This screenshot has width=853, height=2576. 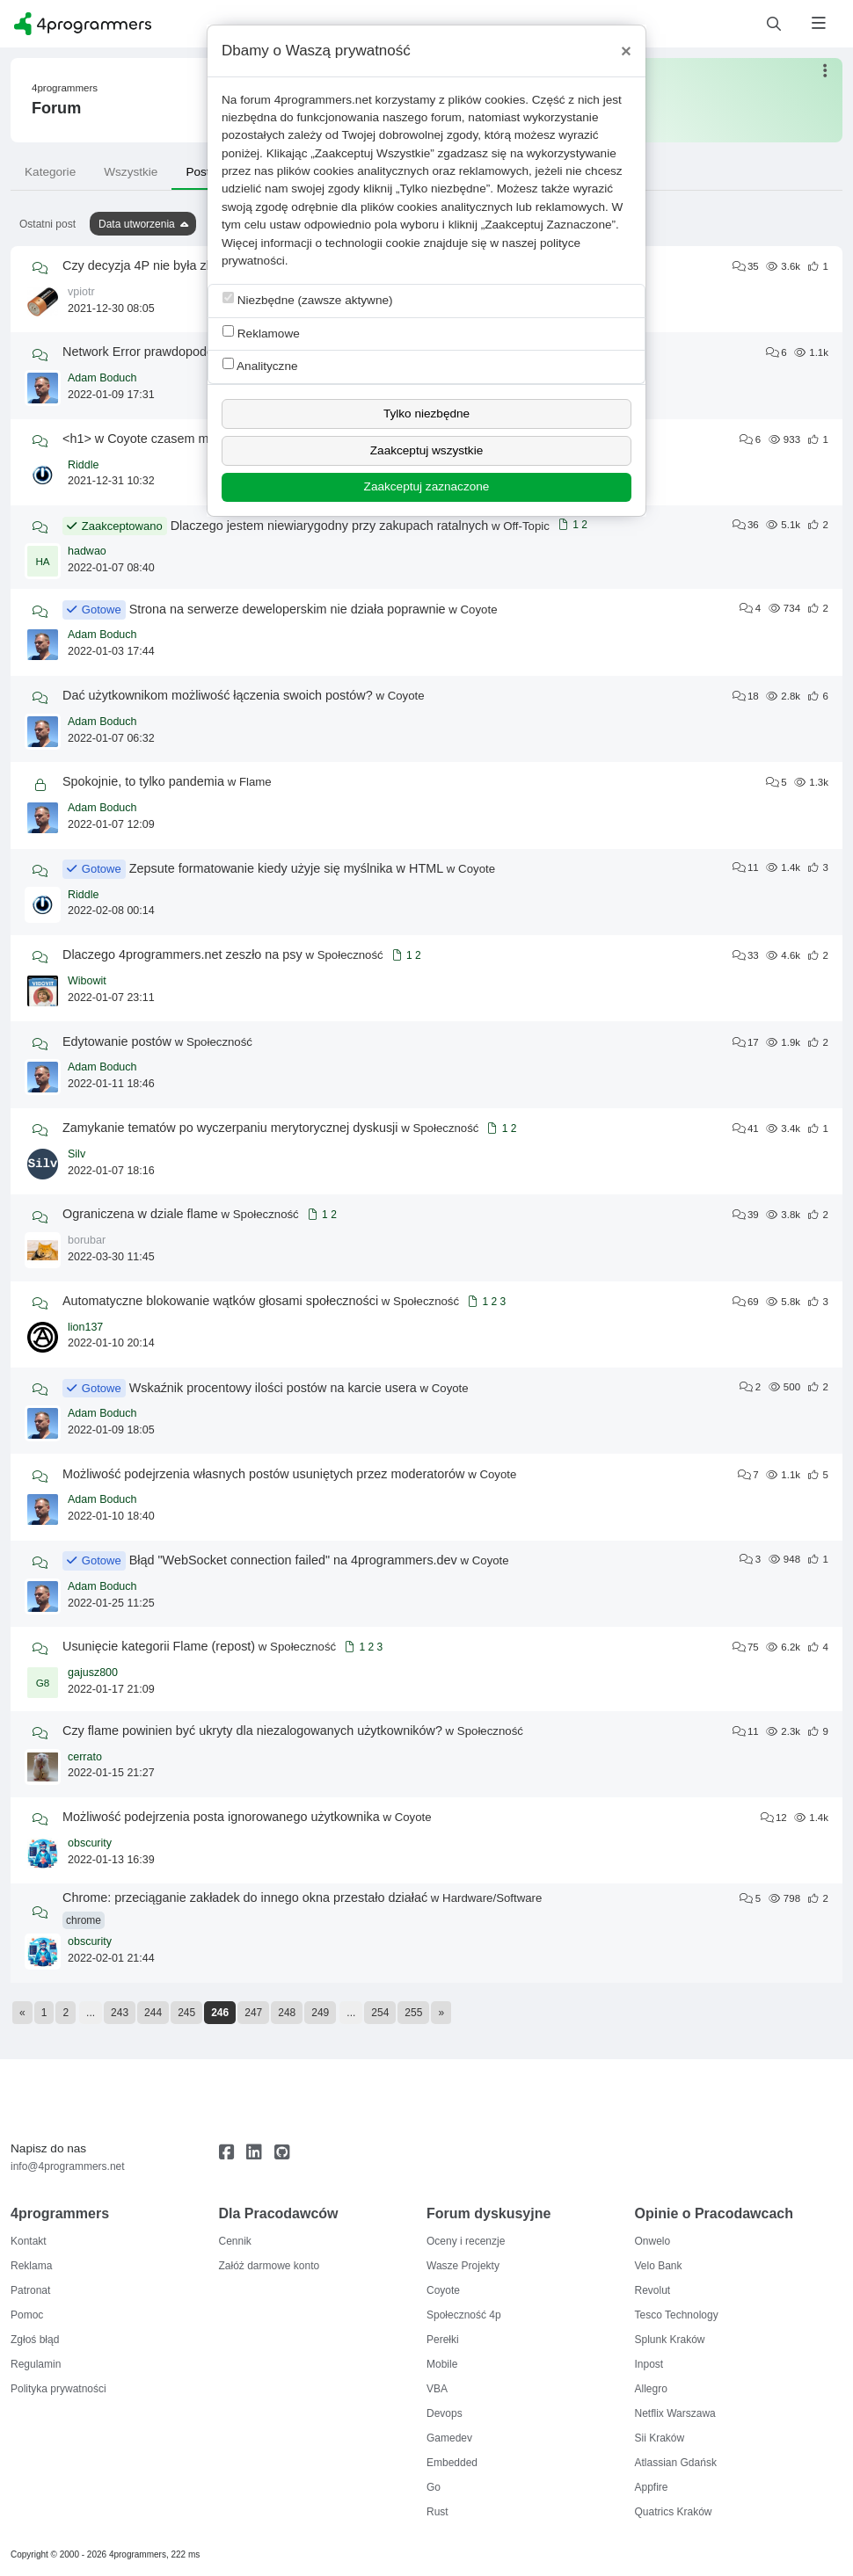 I want to click on Zaakceptuj zaznaczone, so click(x=427, y=486).